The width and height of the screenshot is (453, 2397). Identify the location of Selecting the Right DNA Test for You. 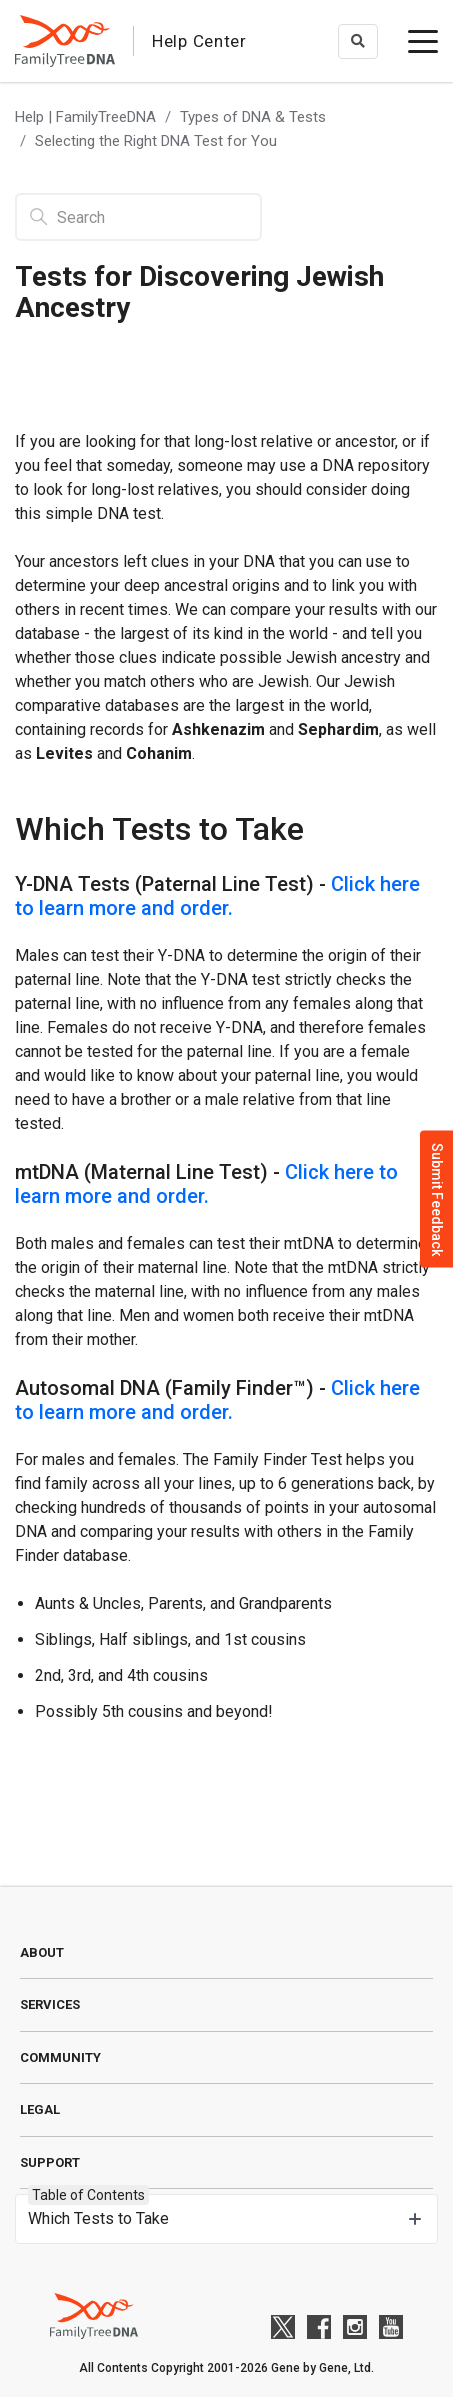
(156, 141).